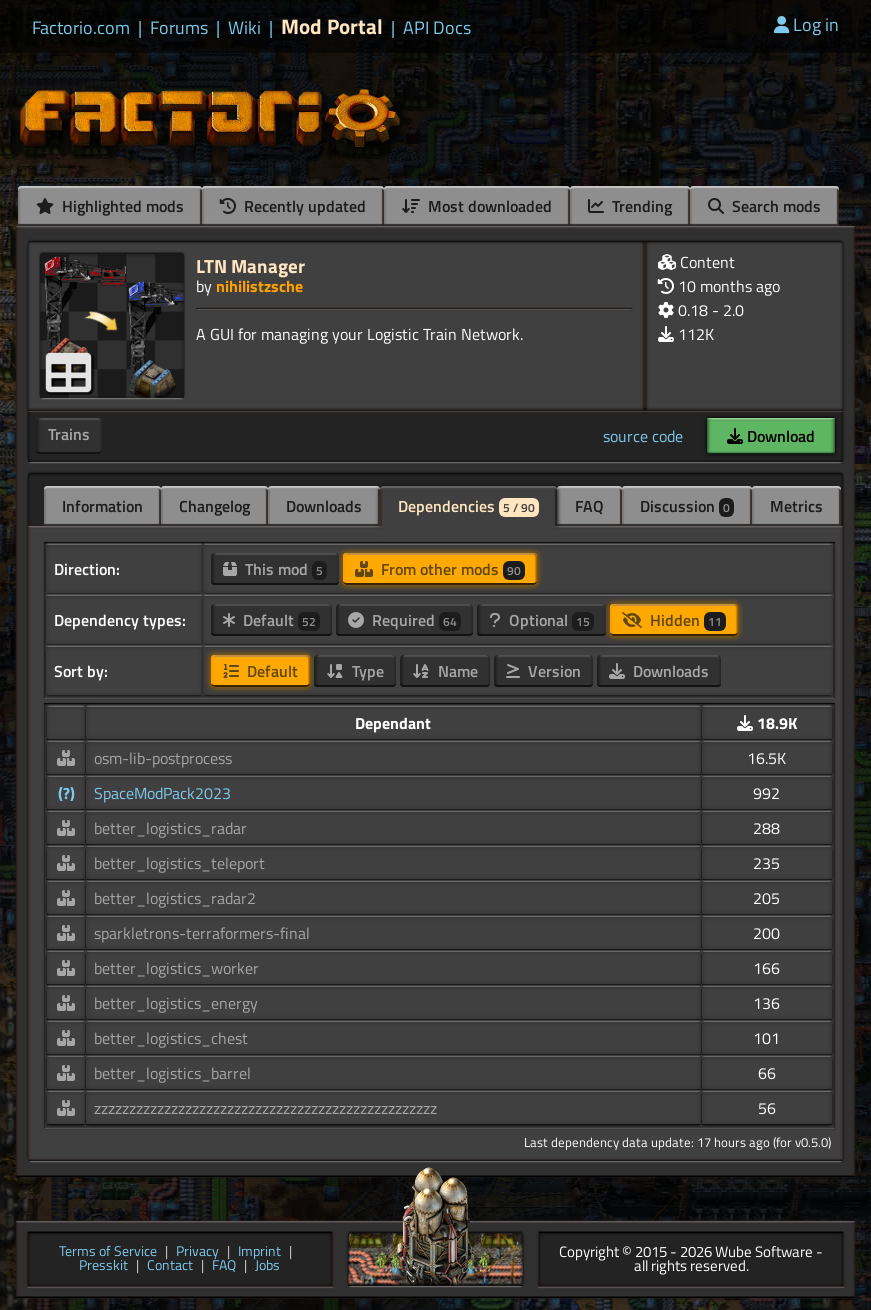  Describe the element at coordinates (477, 206) in the screenshot. I see `Most downloaded` at that location.